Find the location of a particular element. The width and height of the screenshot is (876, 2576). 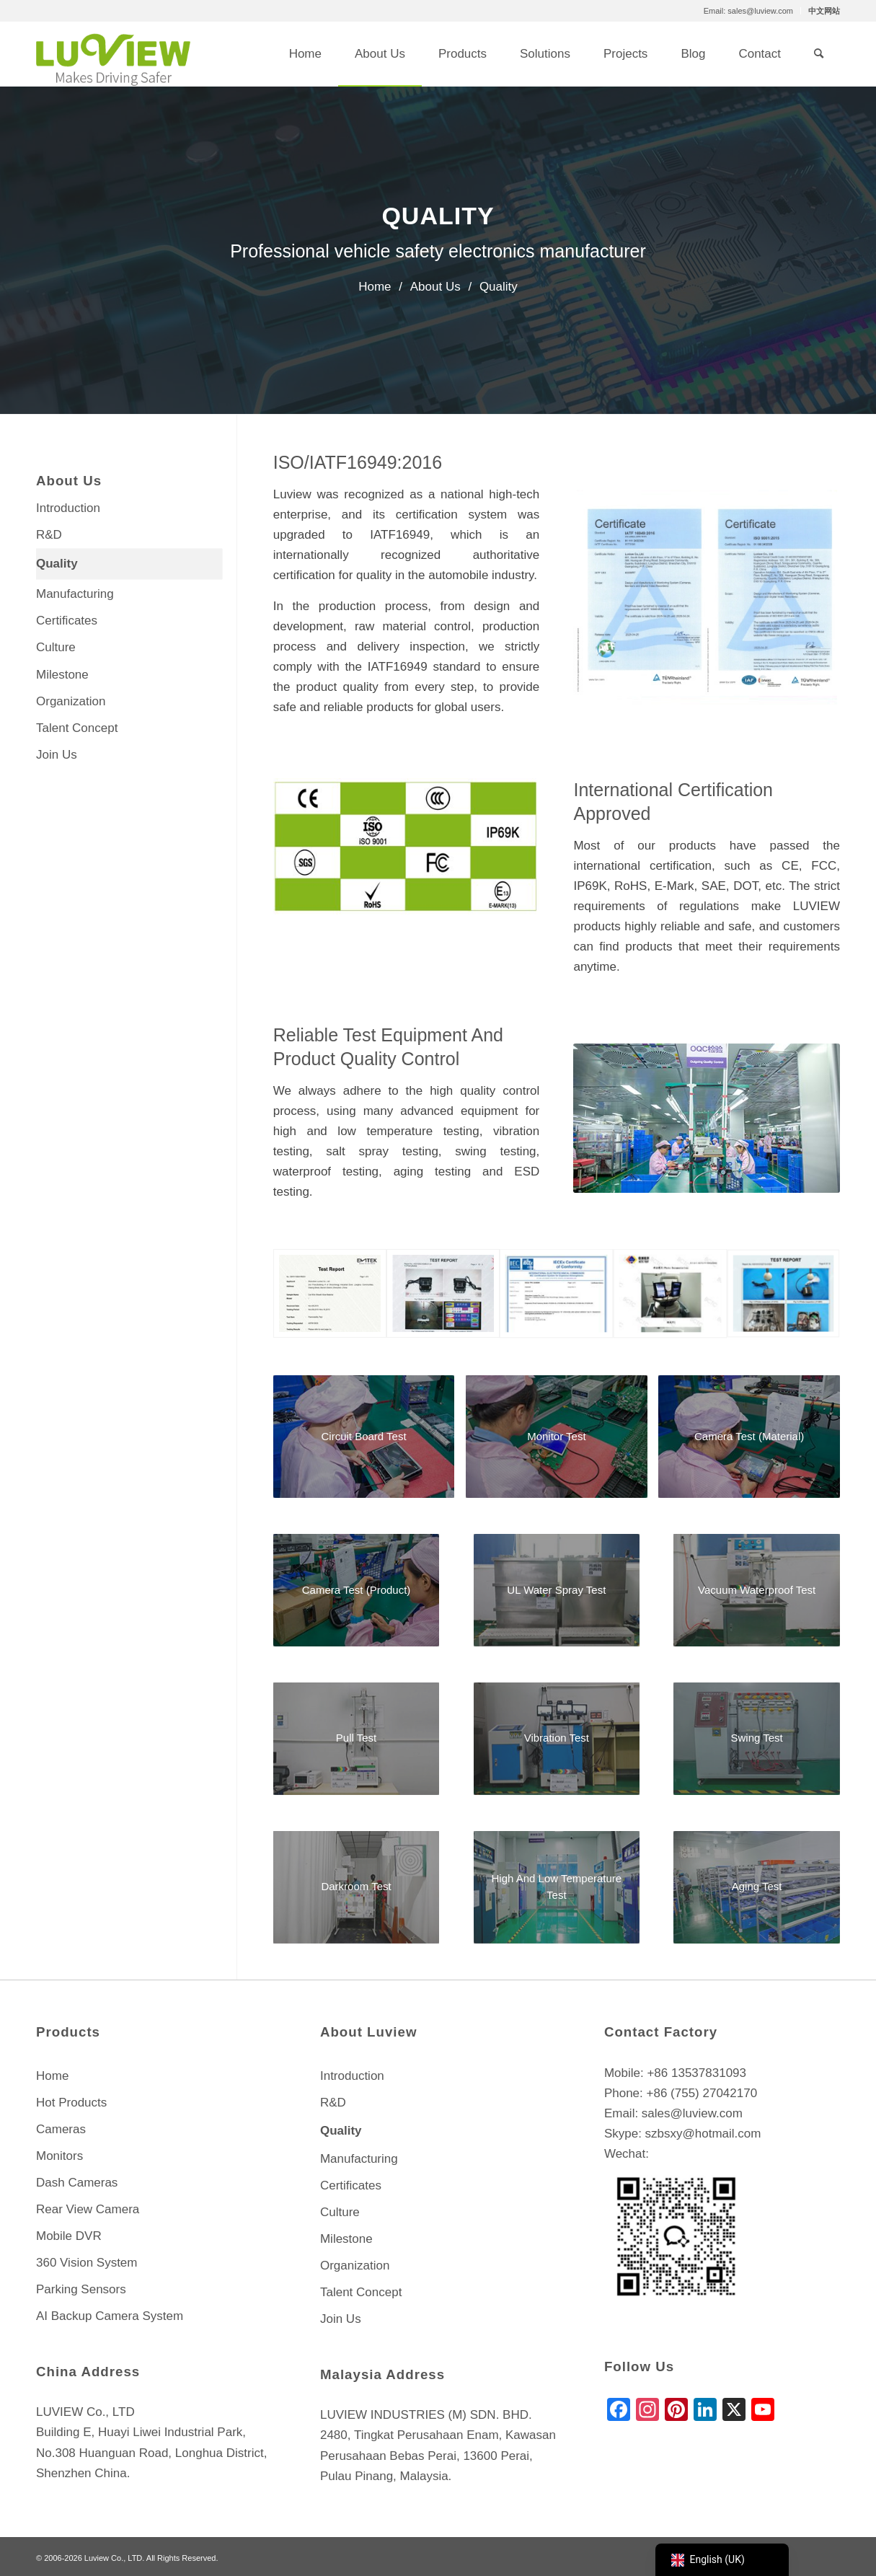

Cameras is located at coordinates (61, 2129).